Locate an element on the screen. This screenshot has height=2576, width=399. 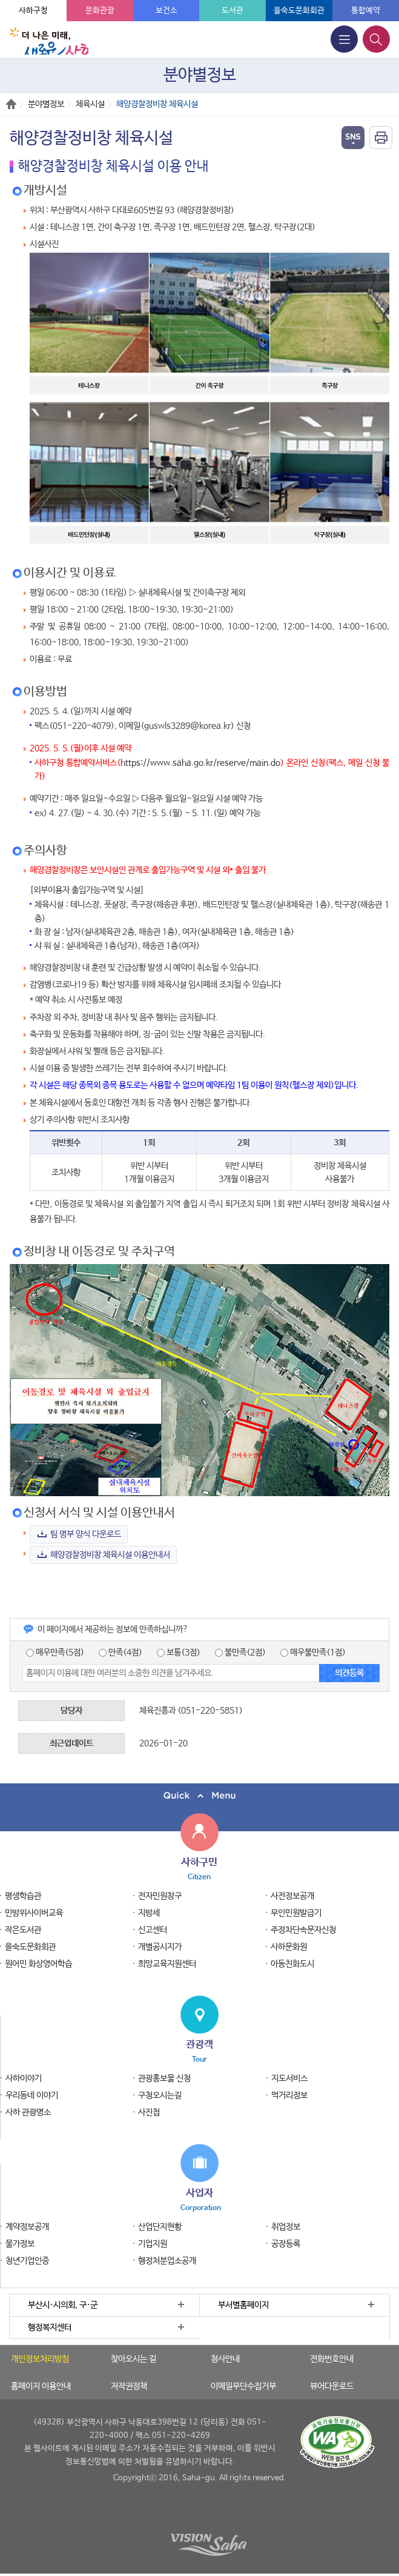
뷰어다운로드 is located at coordinates (332, 2386).